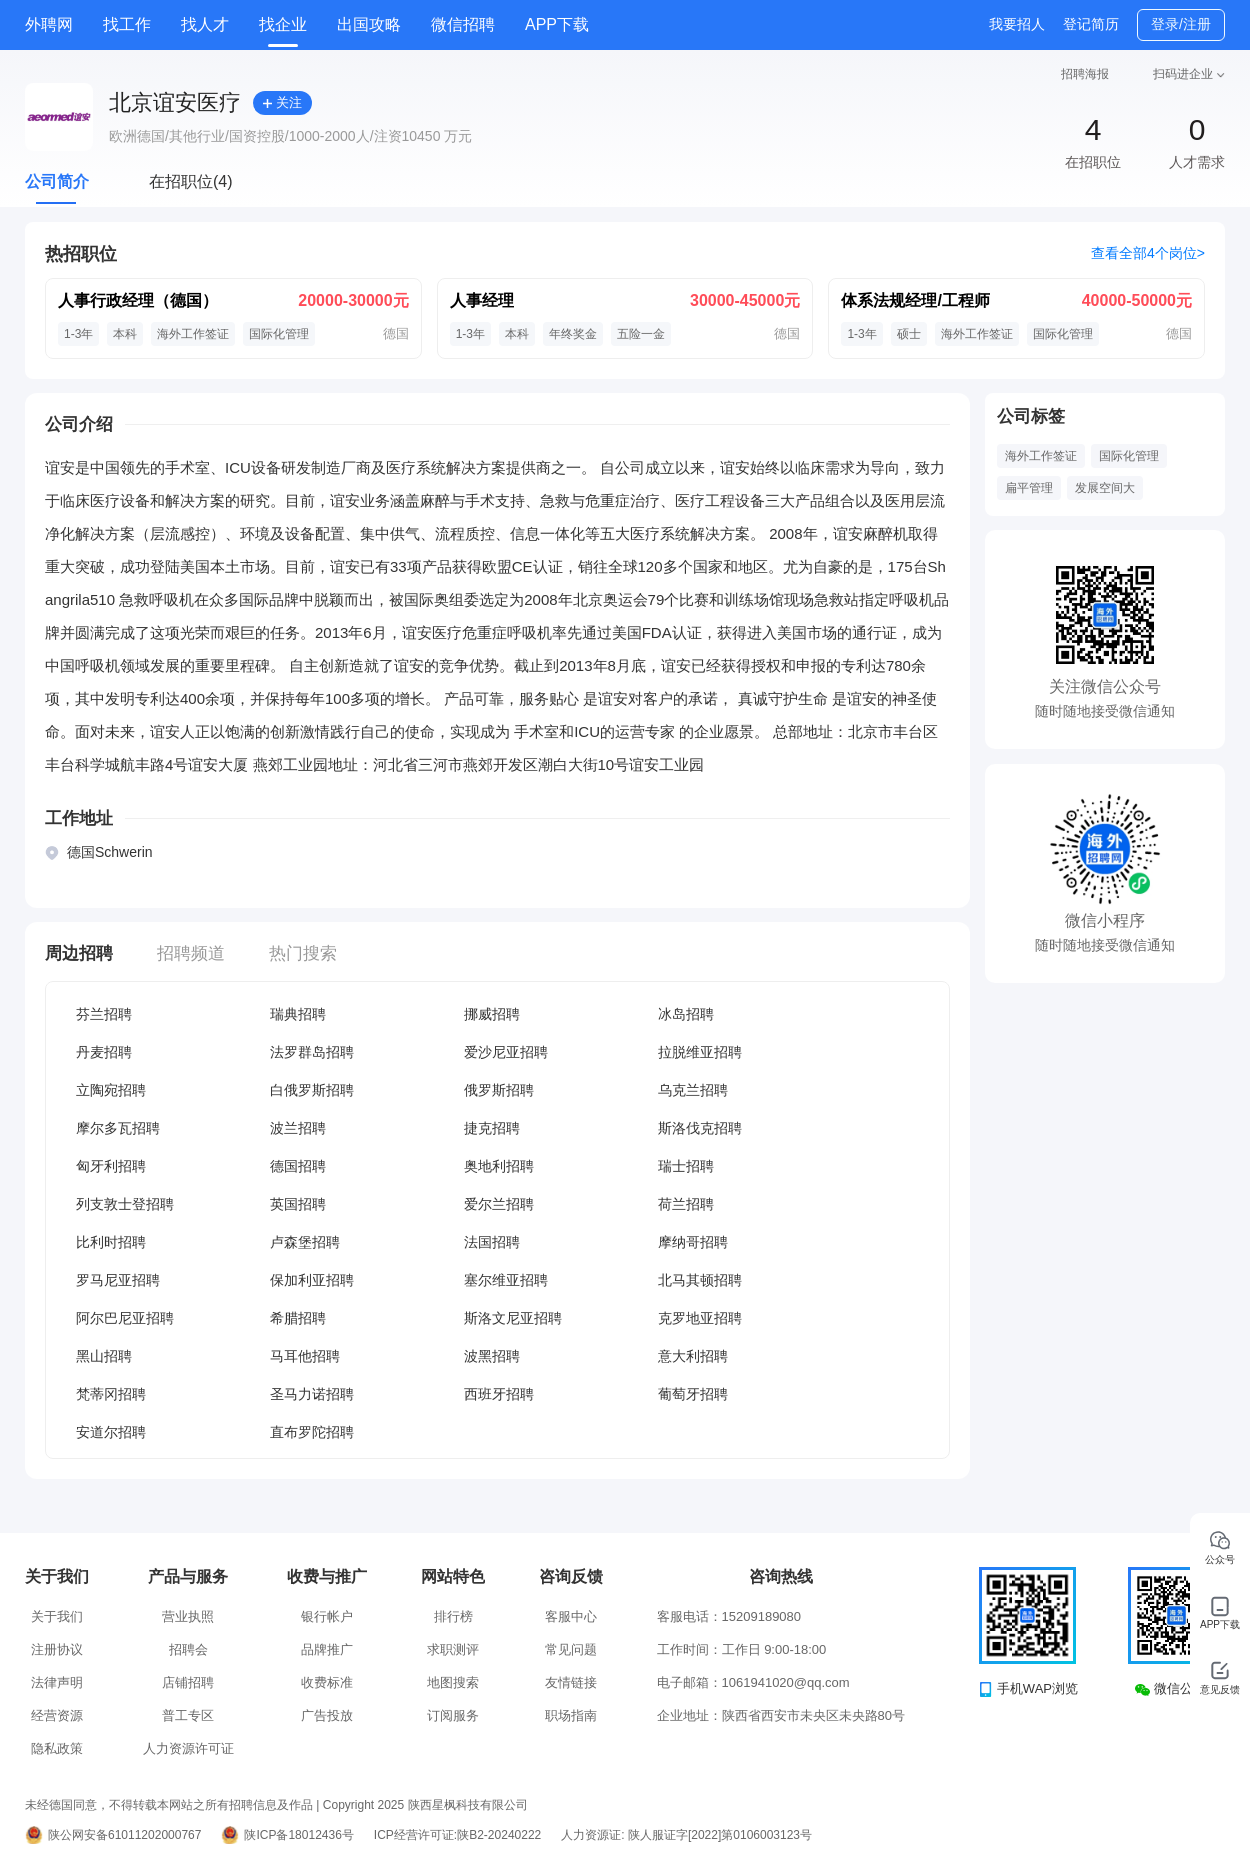 This screenshot has width=1250, height=1868. I want to click on 俄罗斯招聘, so click(499, 1090).